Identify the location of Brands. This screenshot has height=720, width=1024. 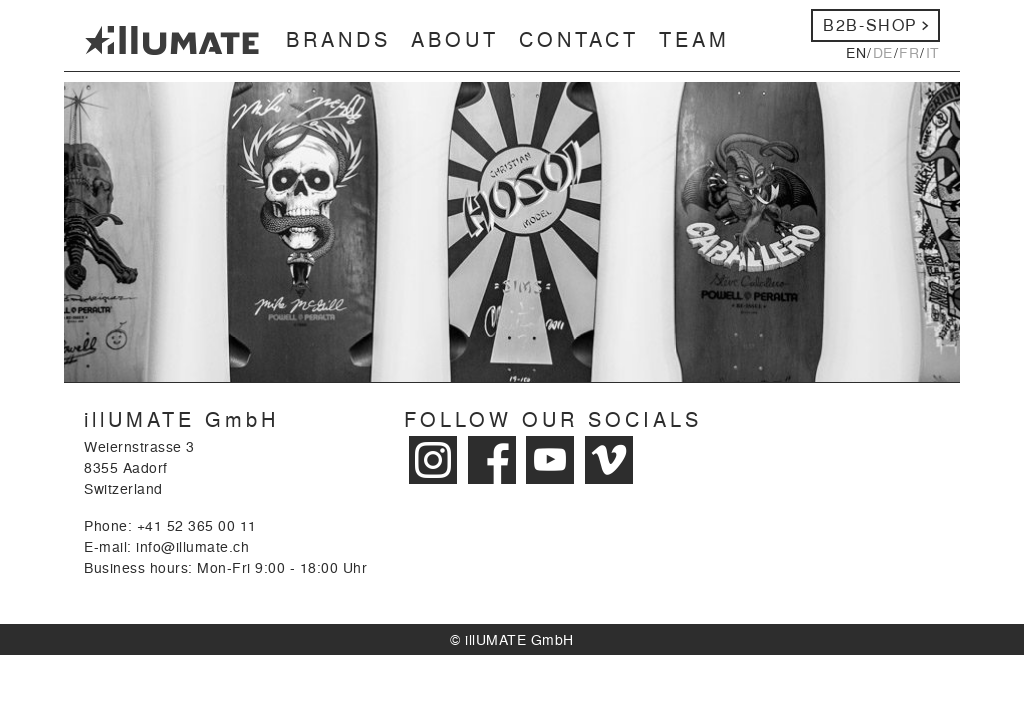
(338, 38).